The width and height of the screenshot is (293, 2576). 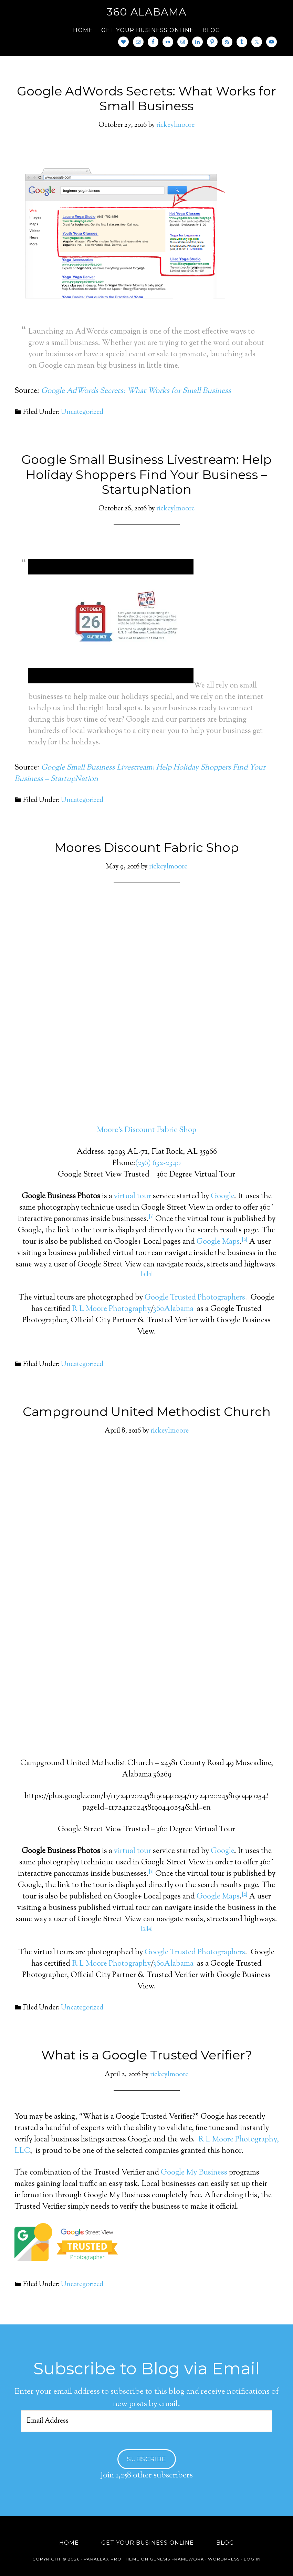 What do you see at coordinates (111, 2559) in the screenshot?
I see `Parallax Pro Theme` at bounding box center [111, 2559].